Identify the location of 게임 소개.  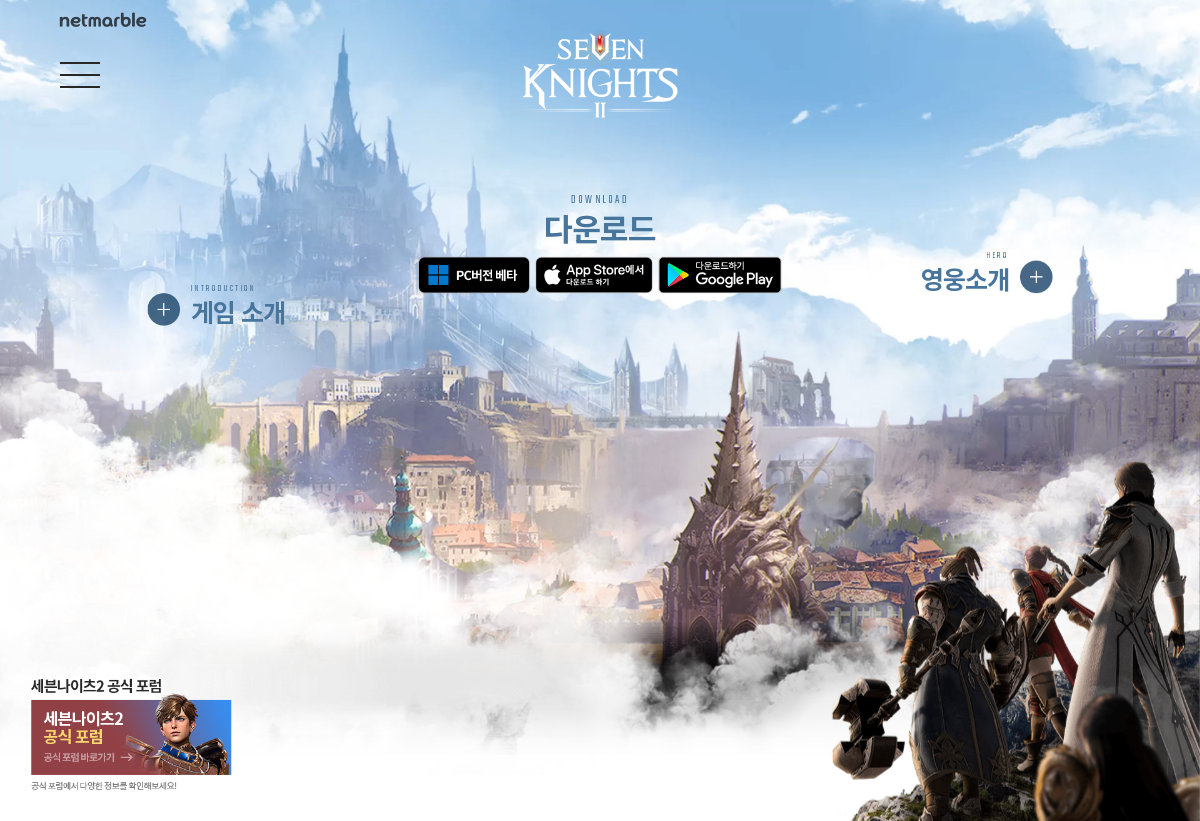
(237, 305).